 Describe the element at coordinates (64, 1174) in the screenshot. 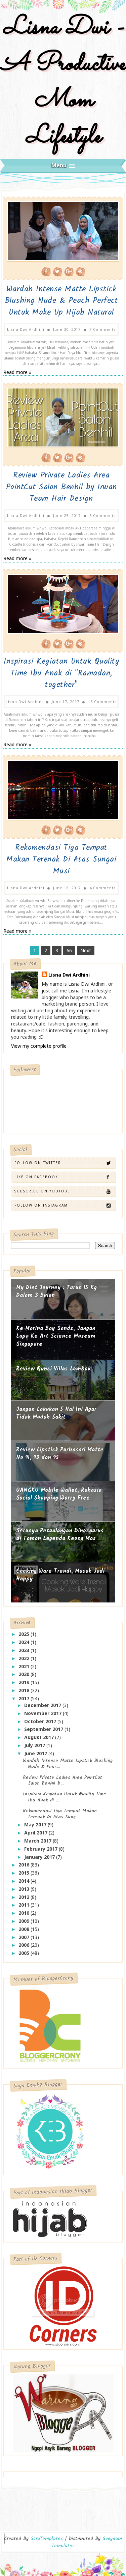

I see `Like on Facebook` at that location.